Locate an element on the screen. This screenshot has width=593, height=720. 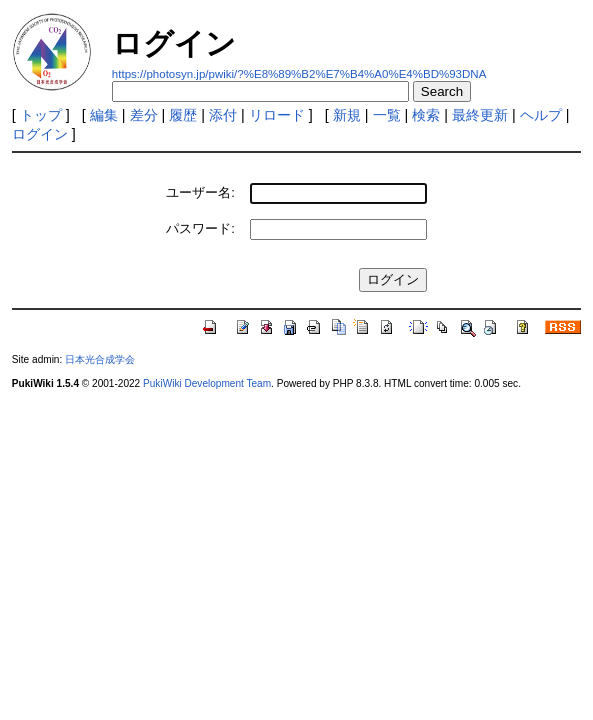
リロード is located at coordinates (277, 115).